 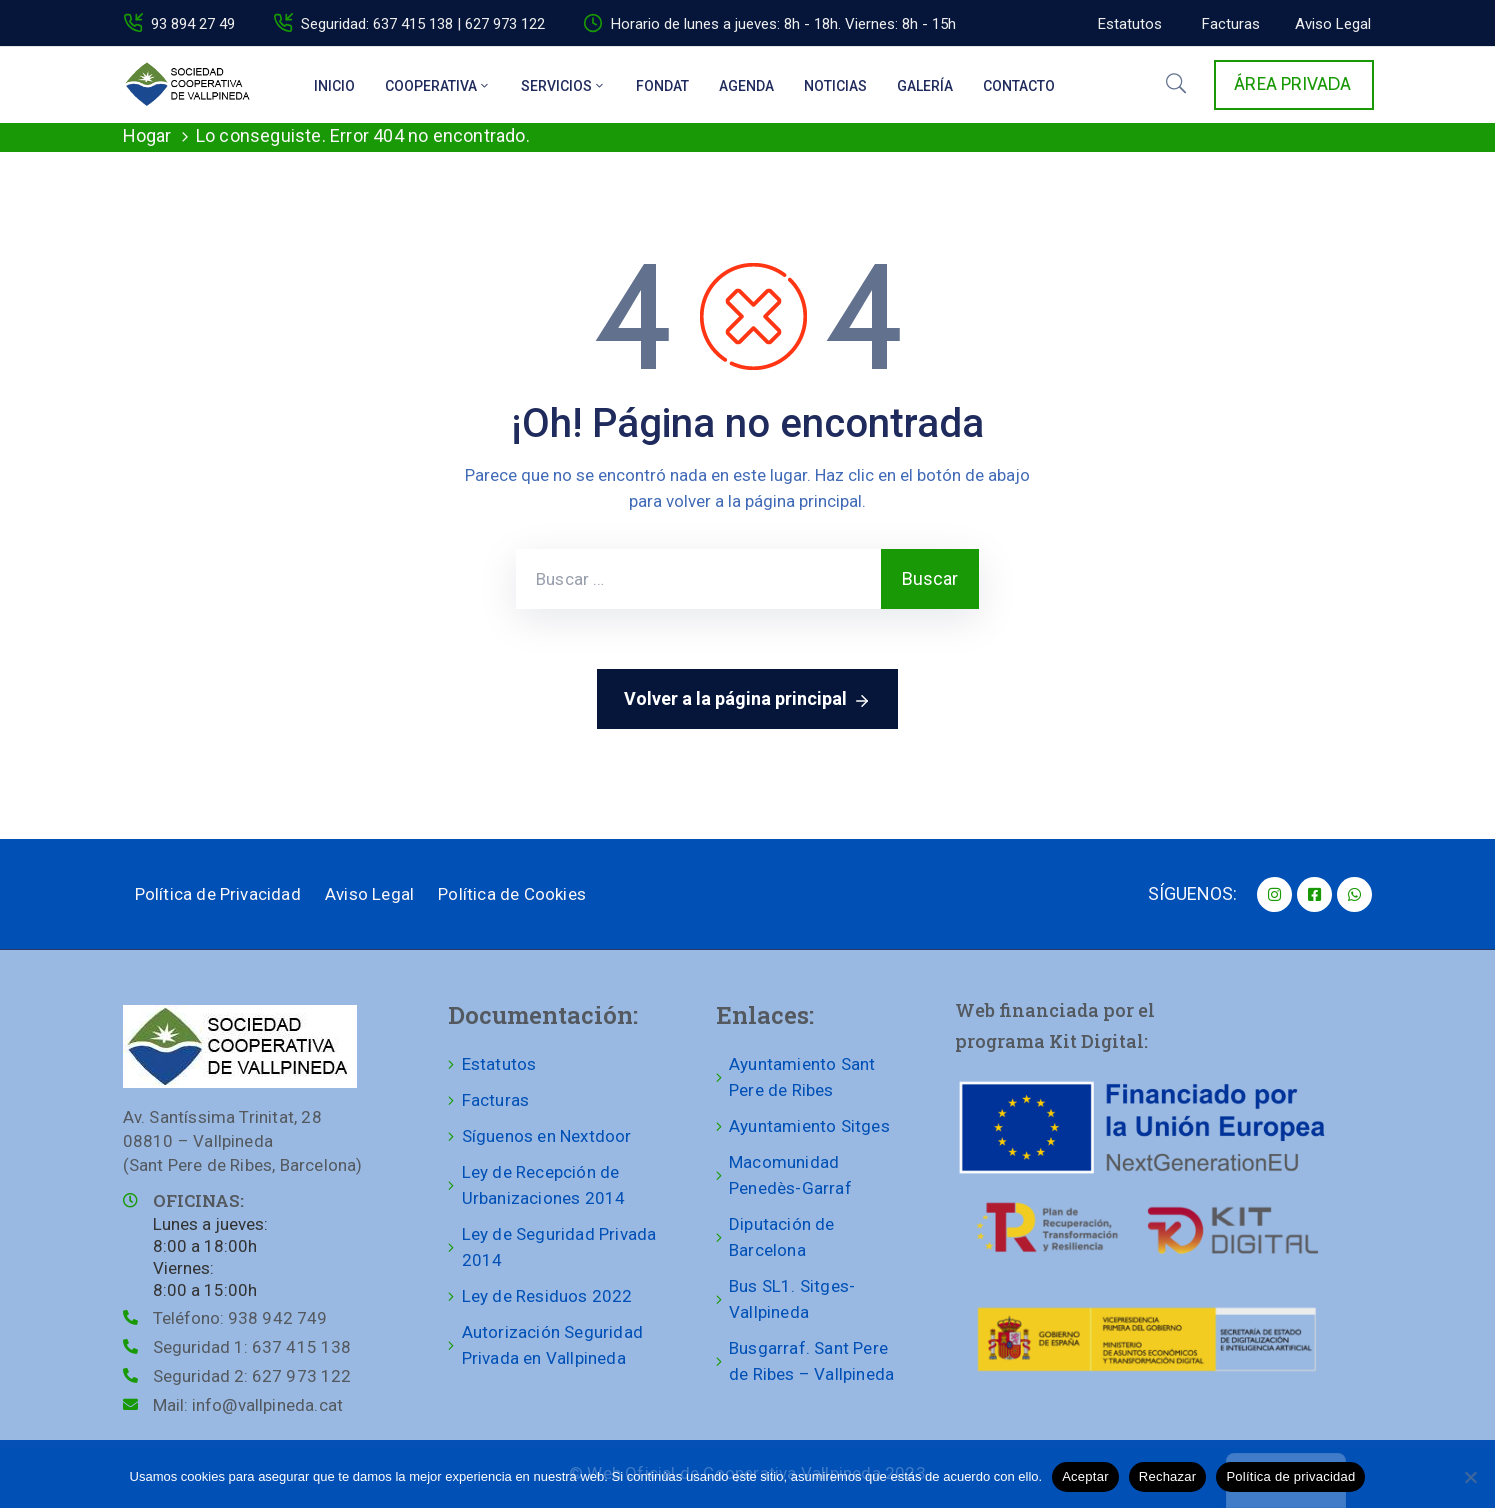 I want to click on Seguridad: 637 415 138 | 627 973 122, so click(x=423, y=24).